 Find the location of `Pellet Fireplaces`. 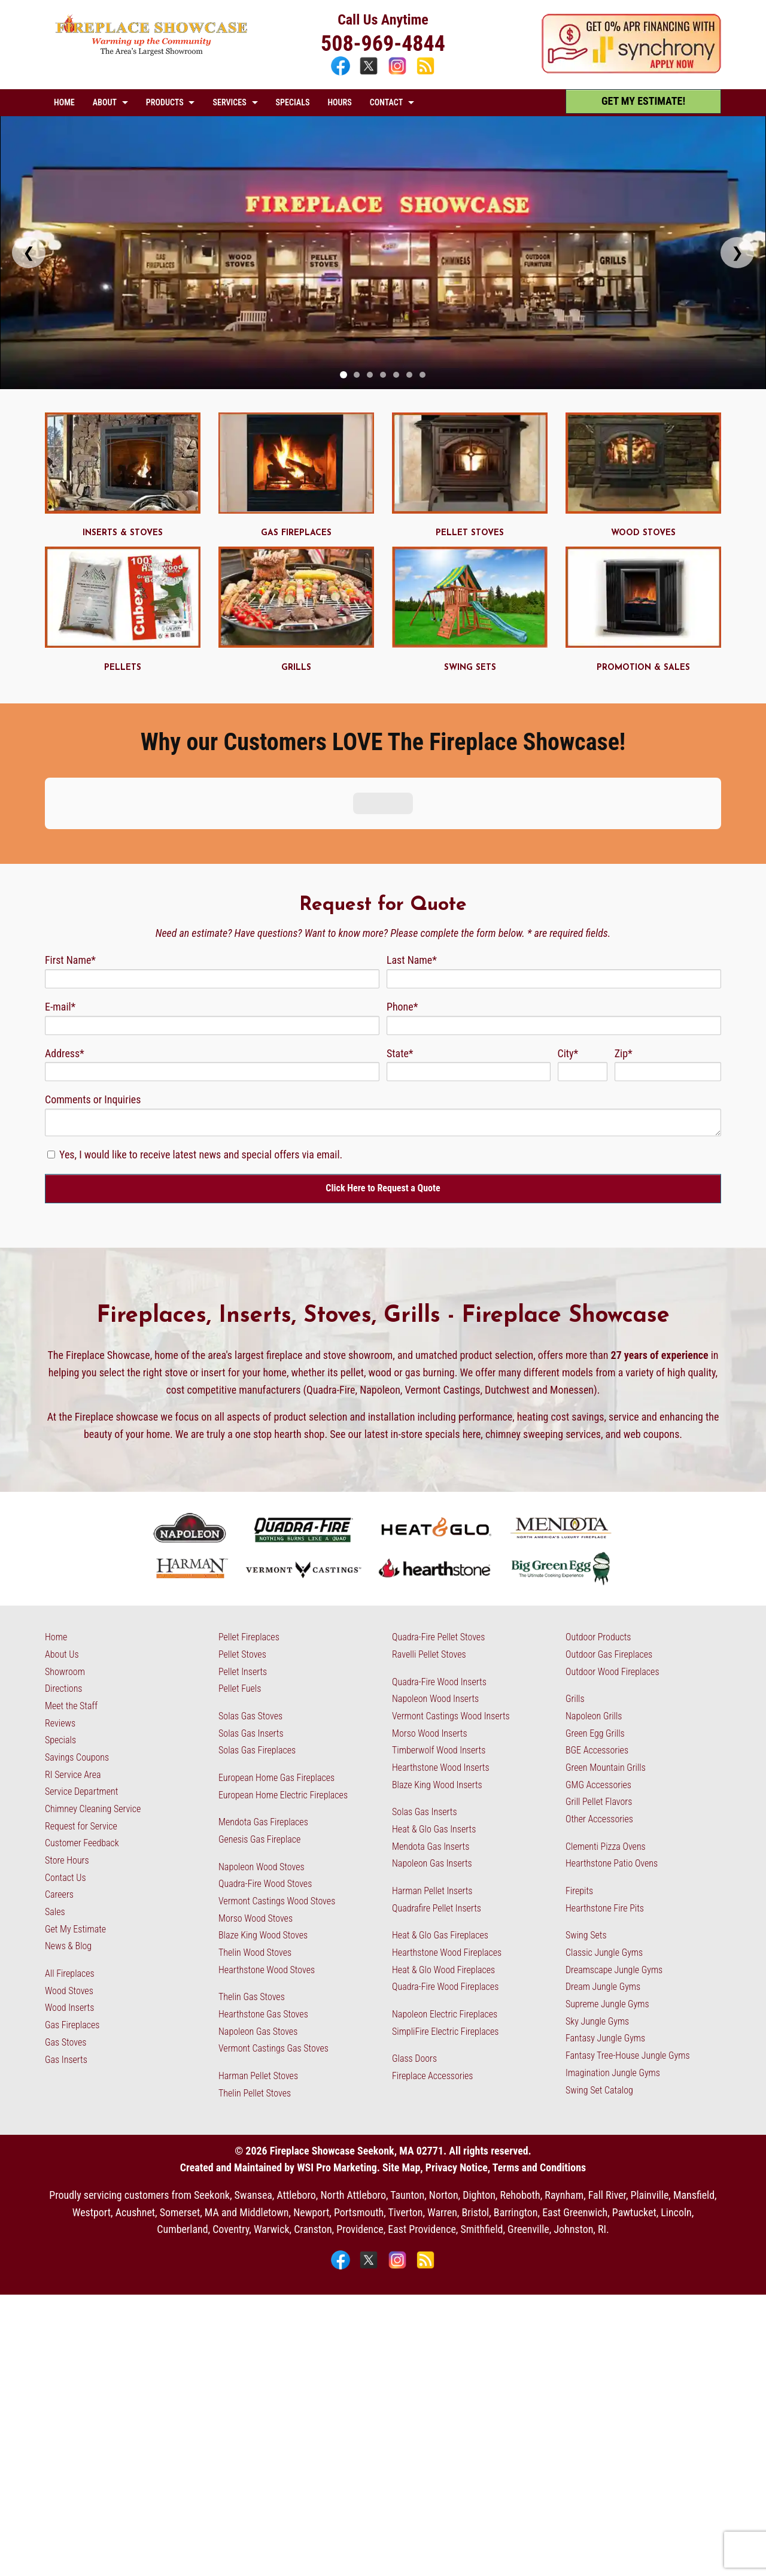

Pellet Fireplaces is located at coordinates (248, 1524).